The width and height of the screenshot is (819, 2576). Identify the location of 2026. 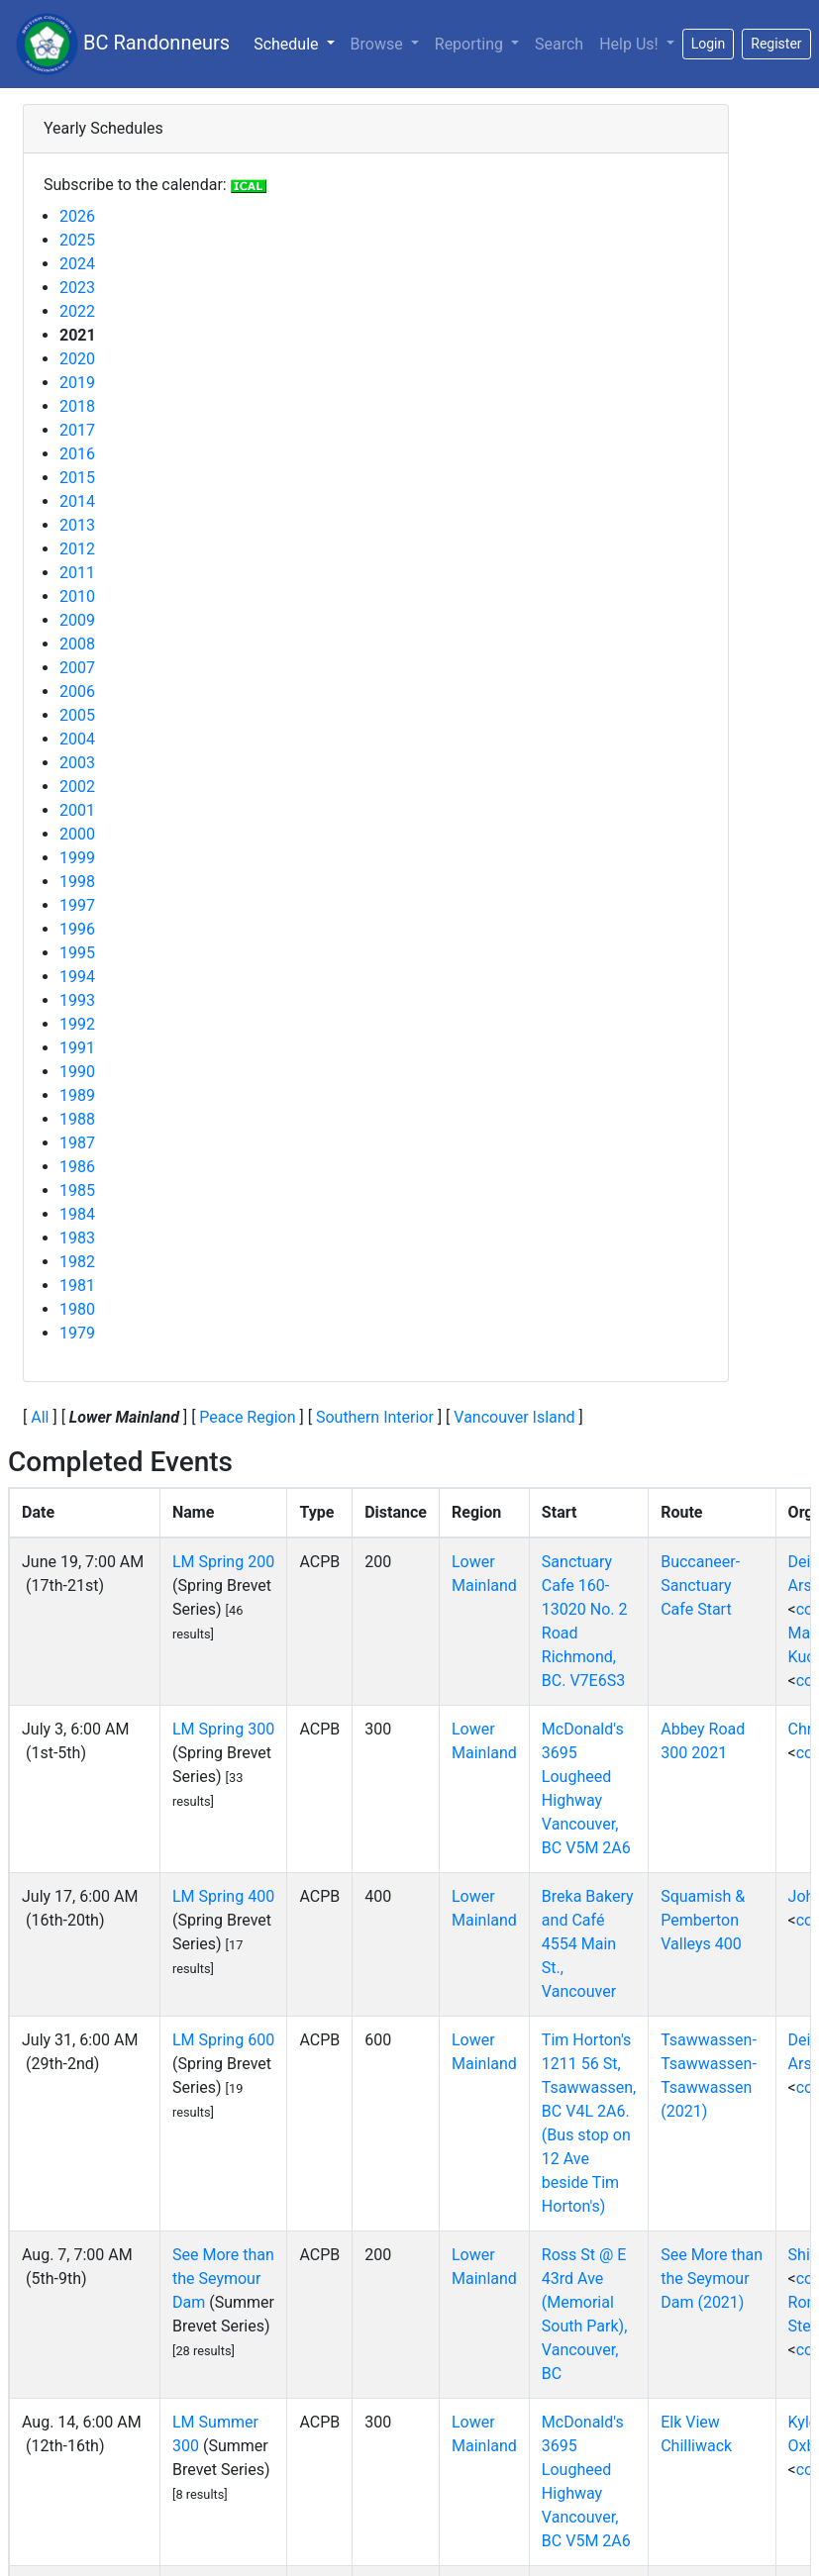
(77, 216).